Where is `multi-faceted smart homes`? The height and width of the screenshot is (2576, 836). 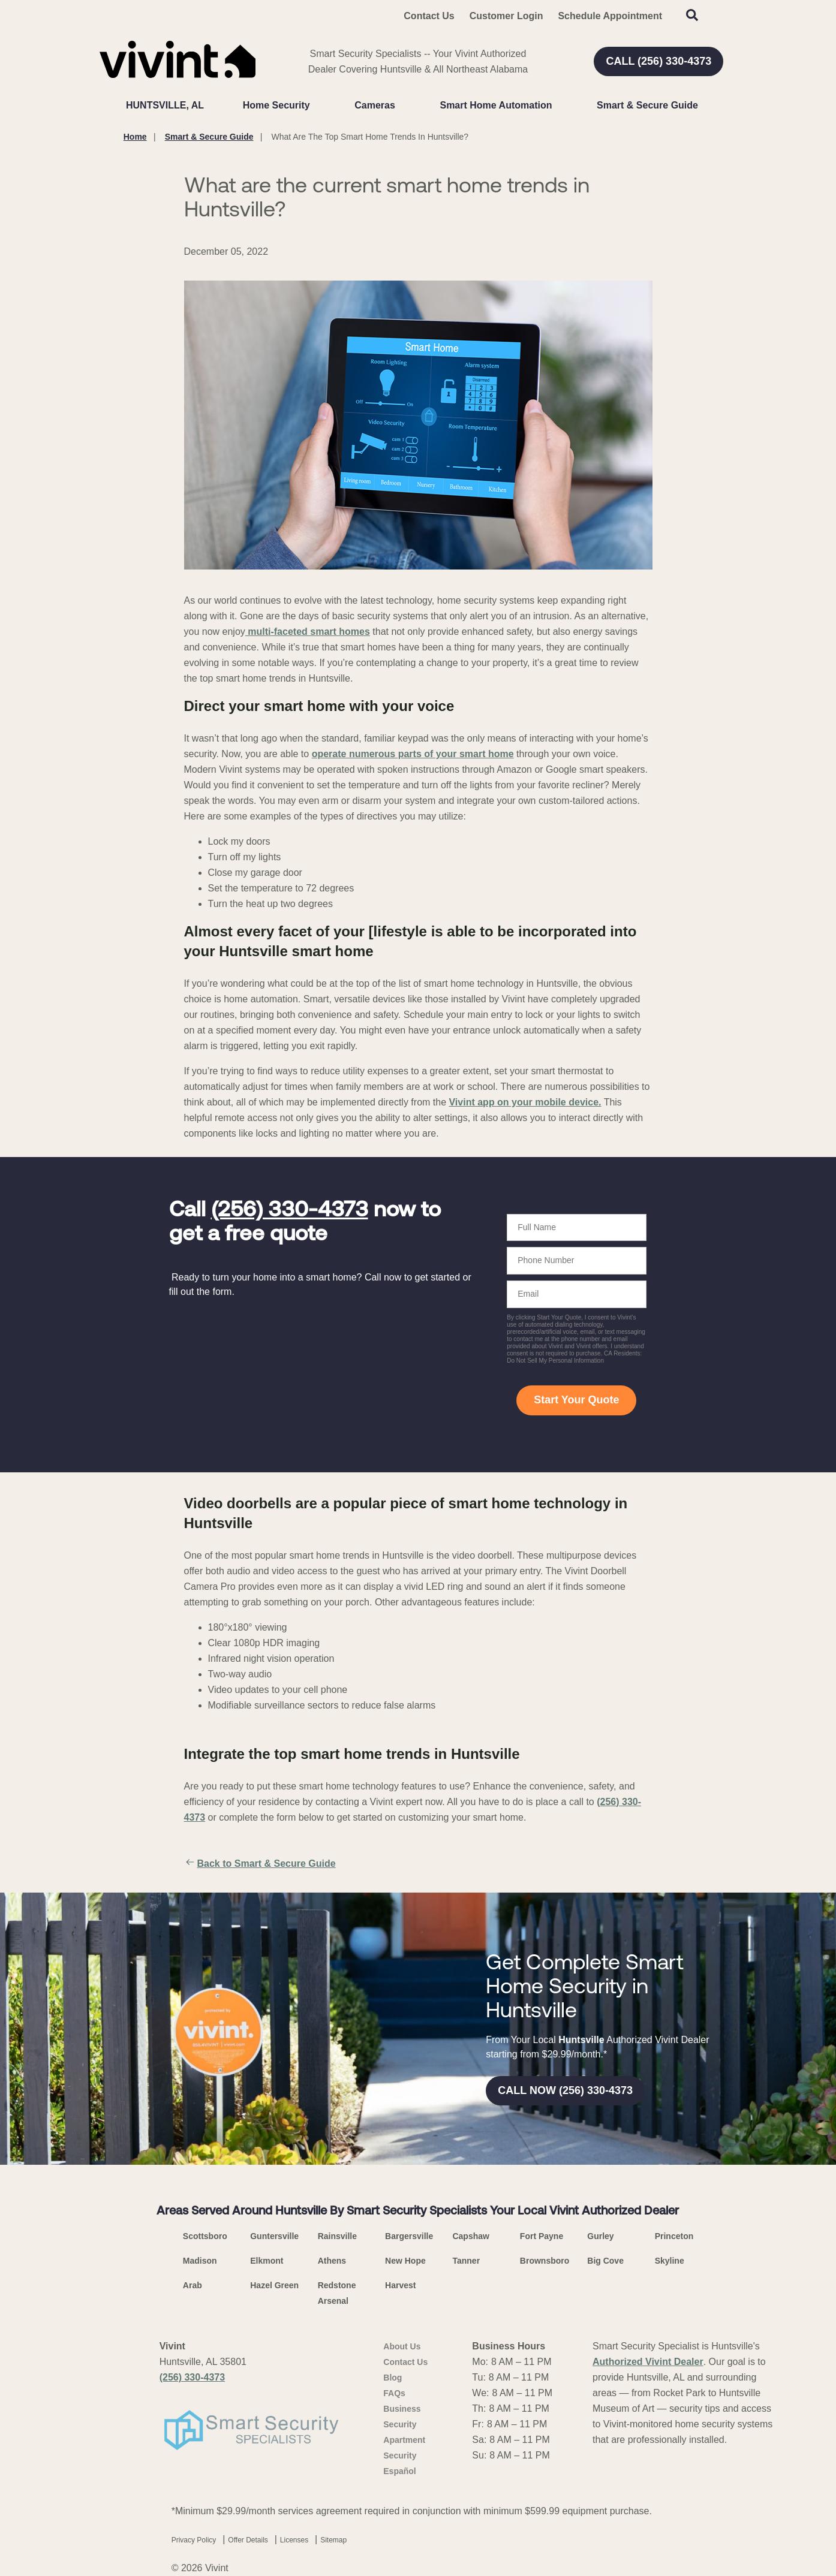 multi-faceted smart homes is located at coordinates (307, 631).